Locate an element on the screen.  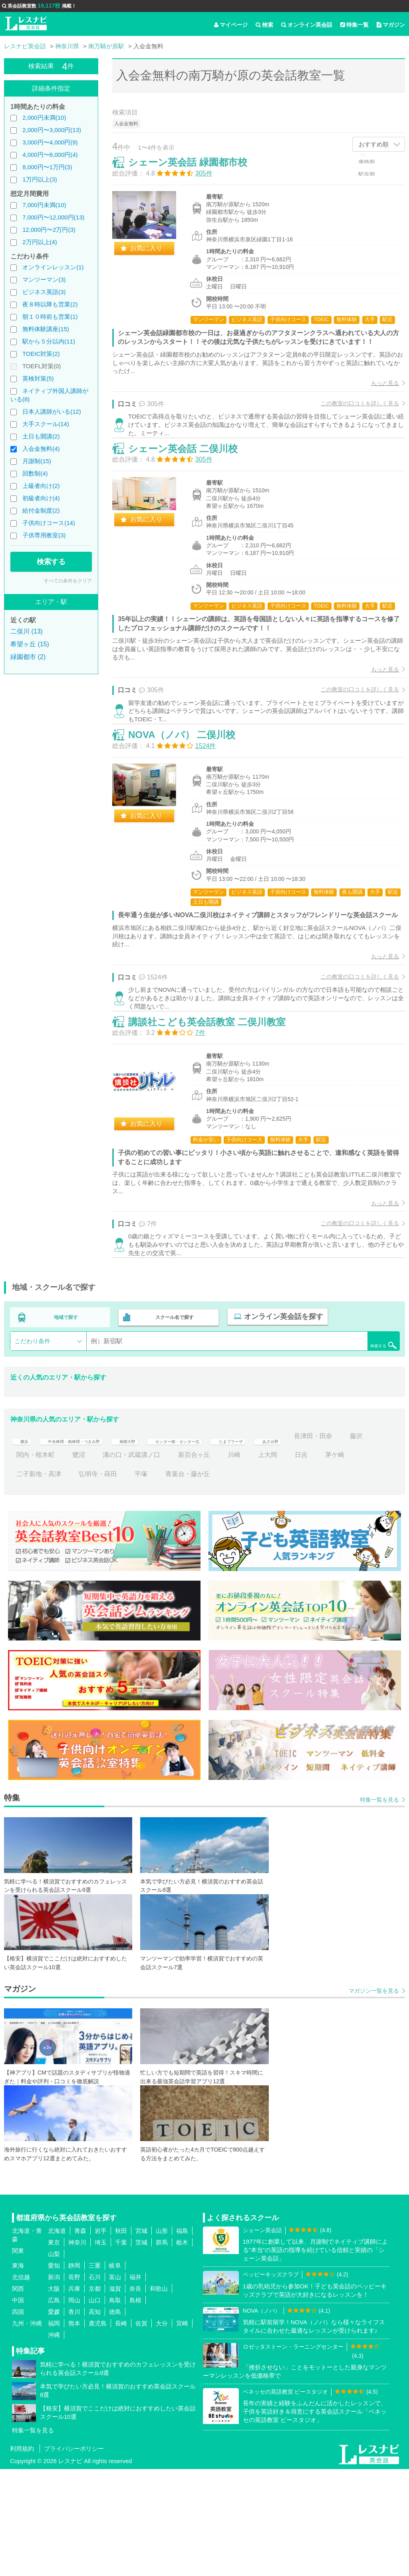
8,000円〜1万円(3) is located at coordinates (47, 167).